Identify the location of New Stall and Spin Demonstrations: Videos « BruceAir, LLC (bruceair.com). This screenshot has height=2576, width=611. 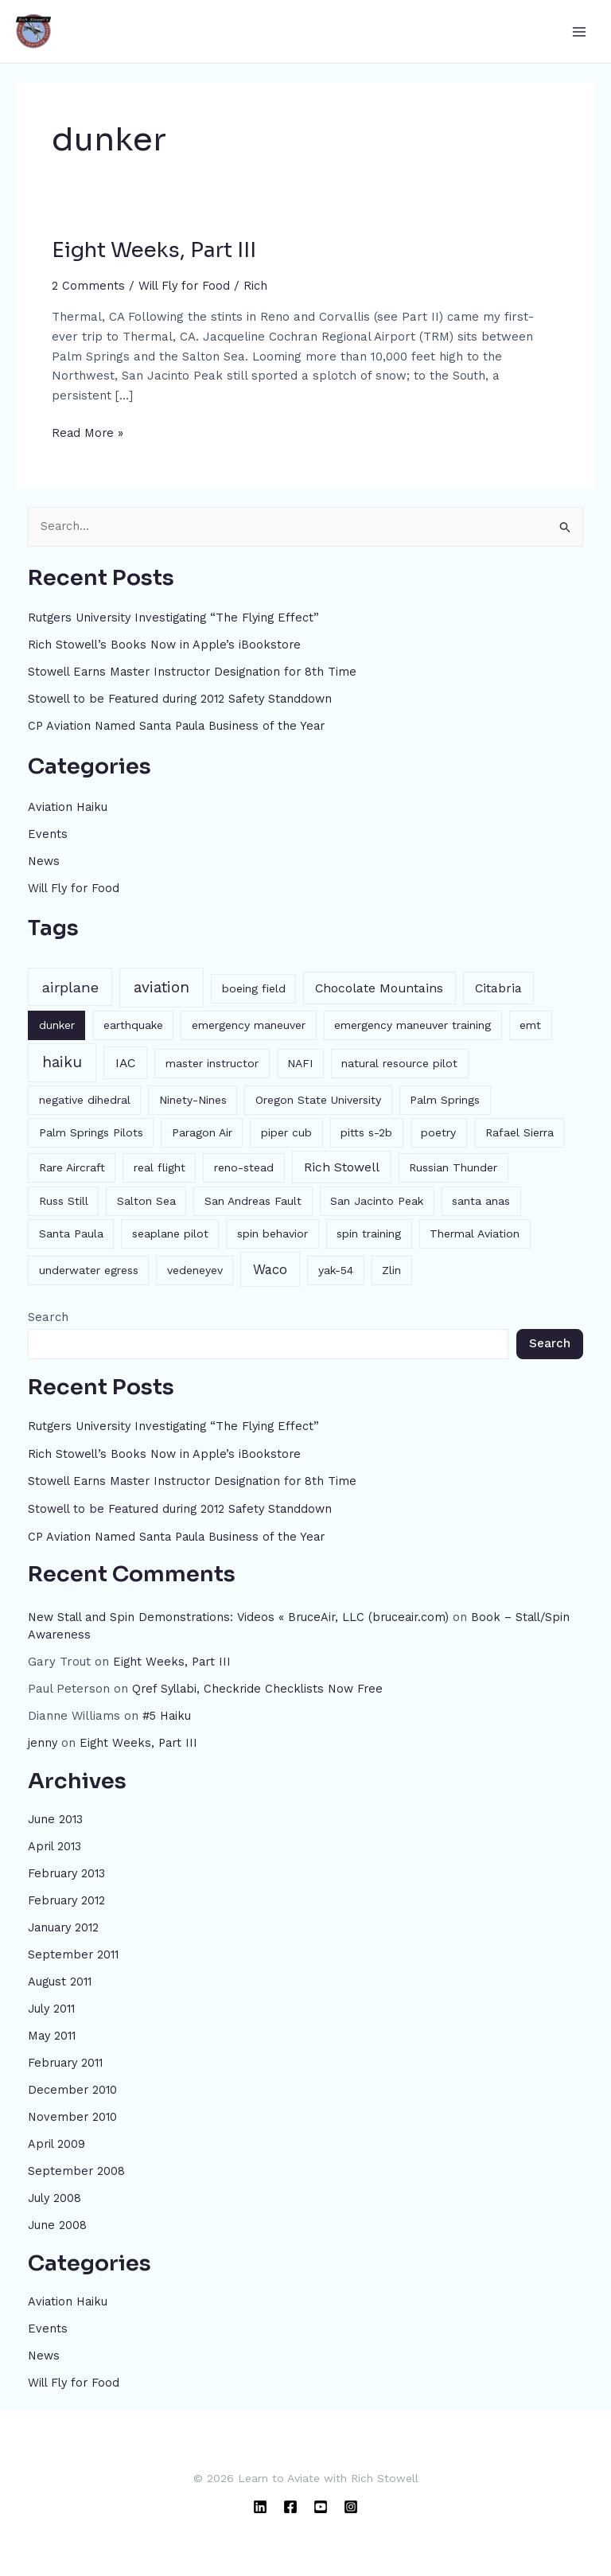
(243, 1615).